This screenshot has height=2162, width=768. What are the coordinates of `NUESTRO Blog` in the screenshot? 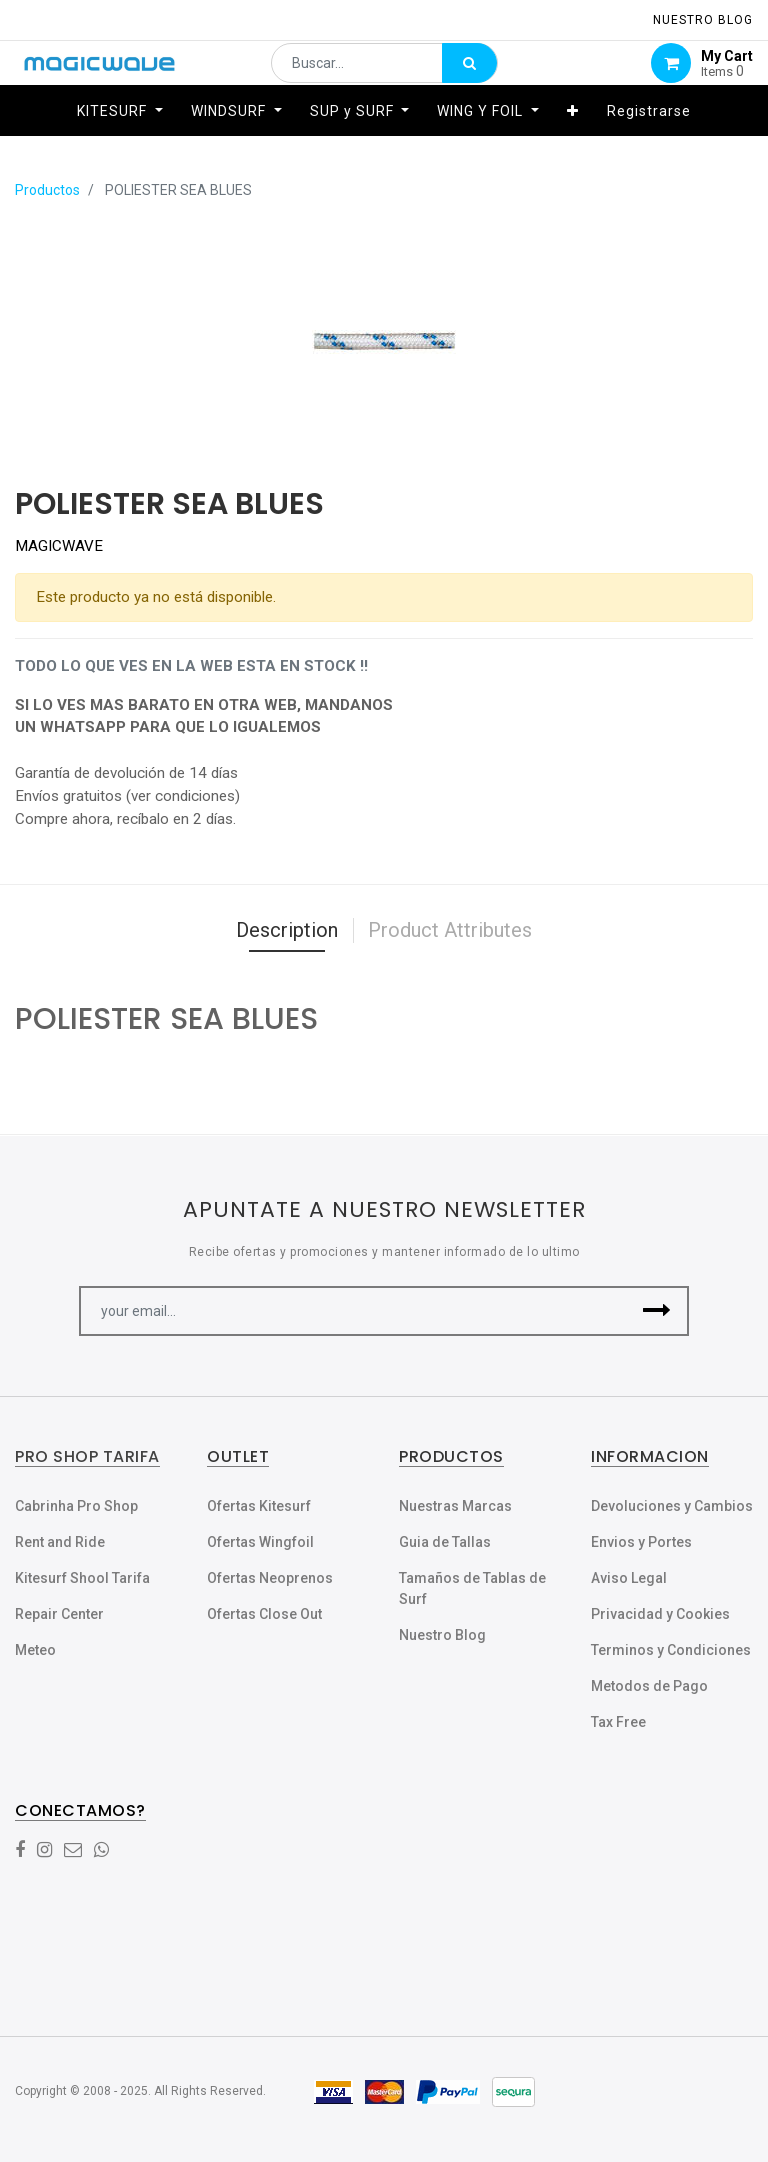 It's located at (703, 20).